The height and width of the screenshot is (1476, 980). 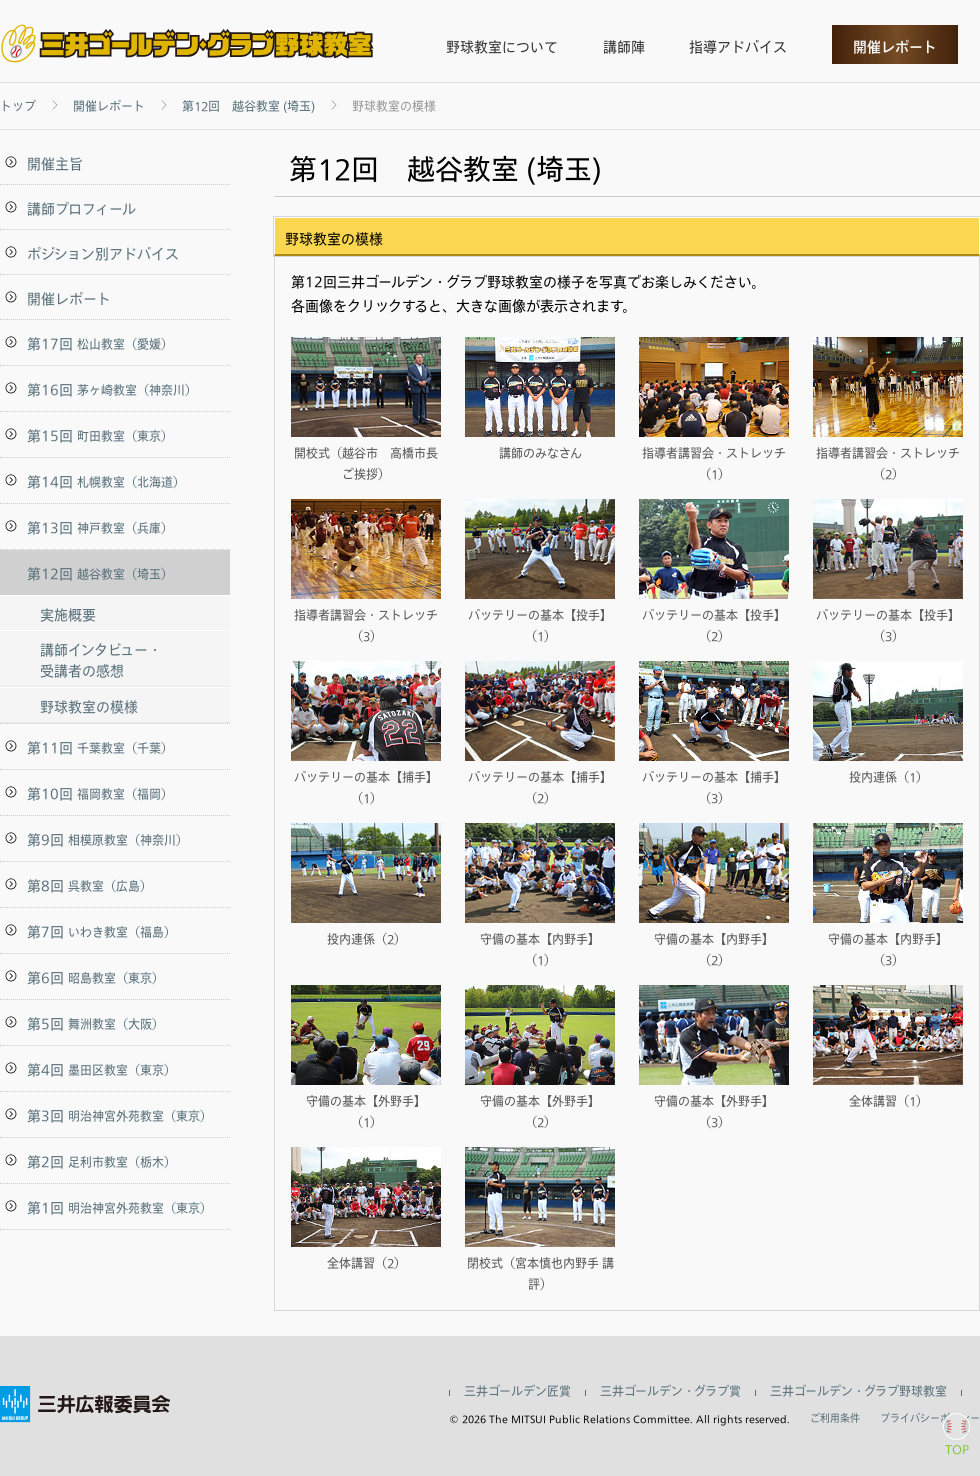 What do you see at coordinates (502, 46) in the screenshot?
I see `野球教室について` at bounding box center [502, 46].